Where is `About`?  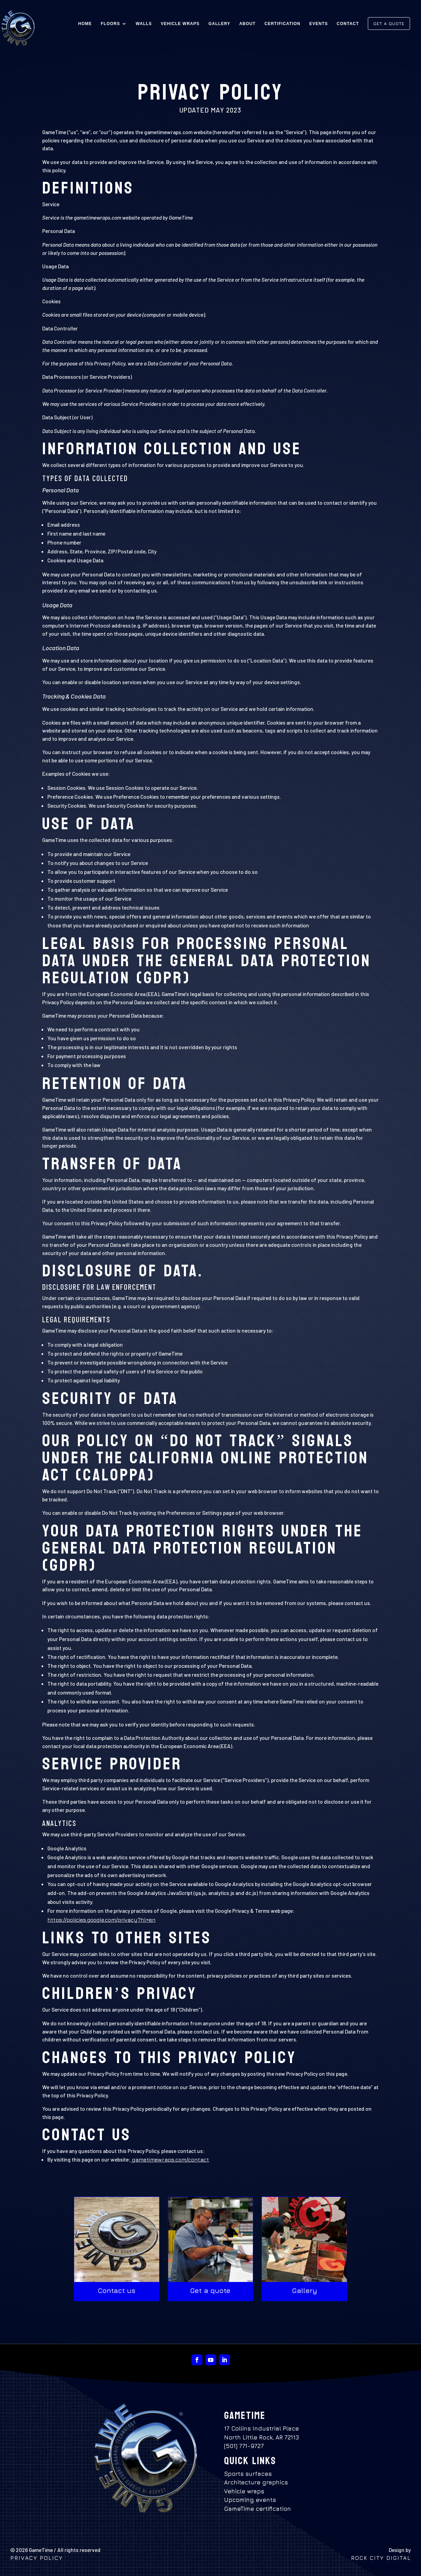
About is located at coordinates (247, 23).